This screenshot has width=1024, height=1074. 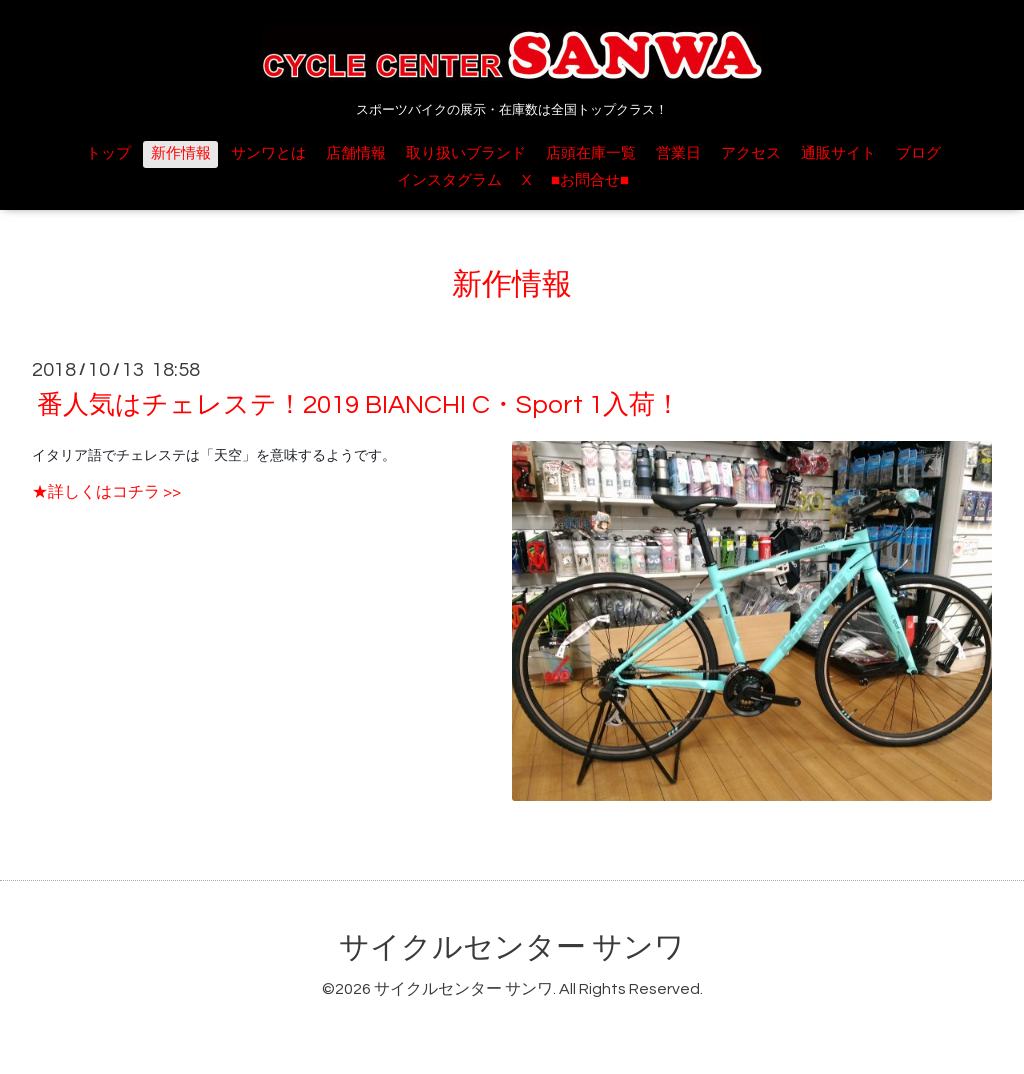 I want to click on 通販サイト, so click(x=838, y=153).